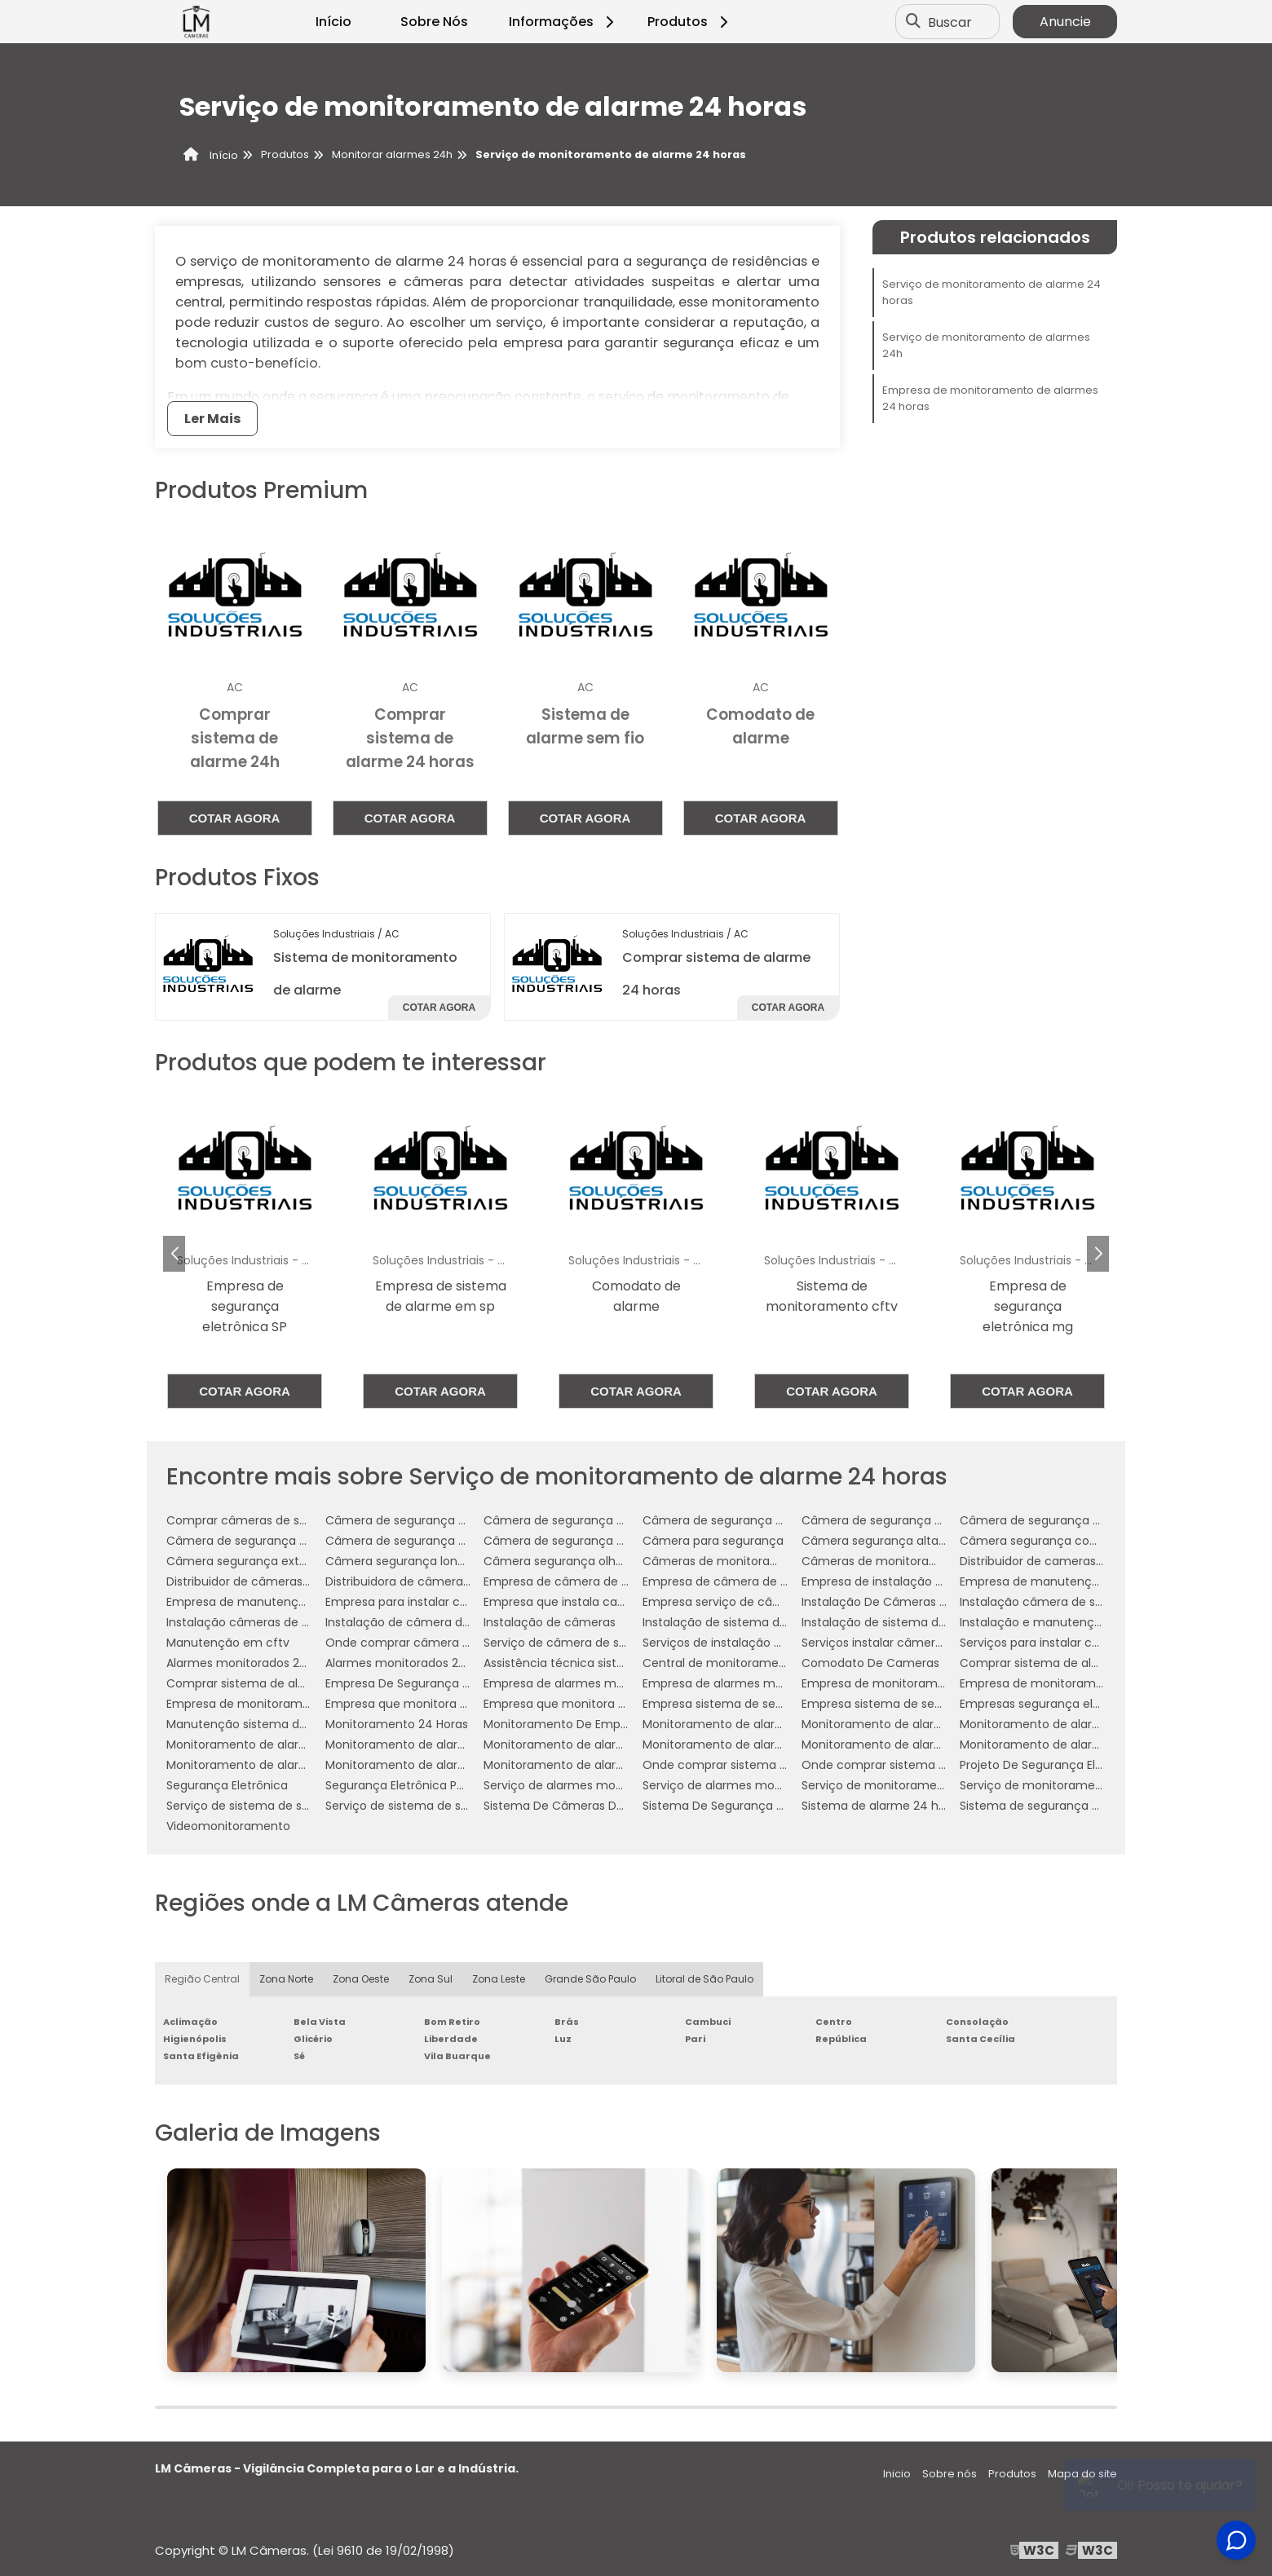  What do you see at coordinates (599, 1744) in the screenshot?
I see `Monitoramento de alarme 24h industrial` at bounding box center [599, 1744].